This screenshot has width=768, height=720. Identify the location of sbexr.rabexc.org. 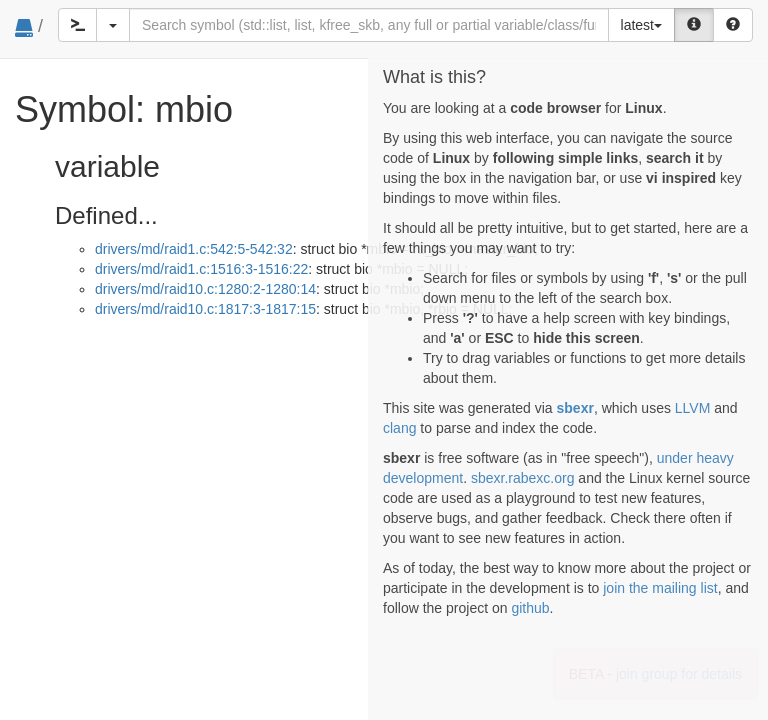
(523, 478).